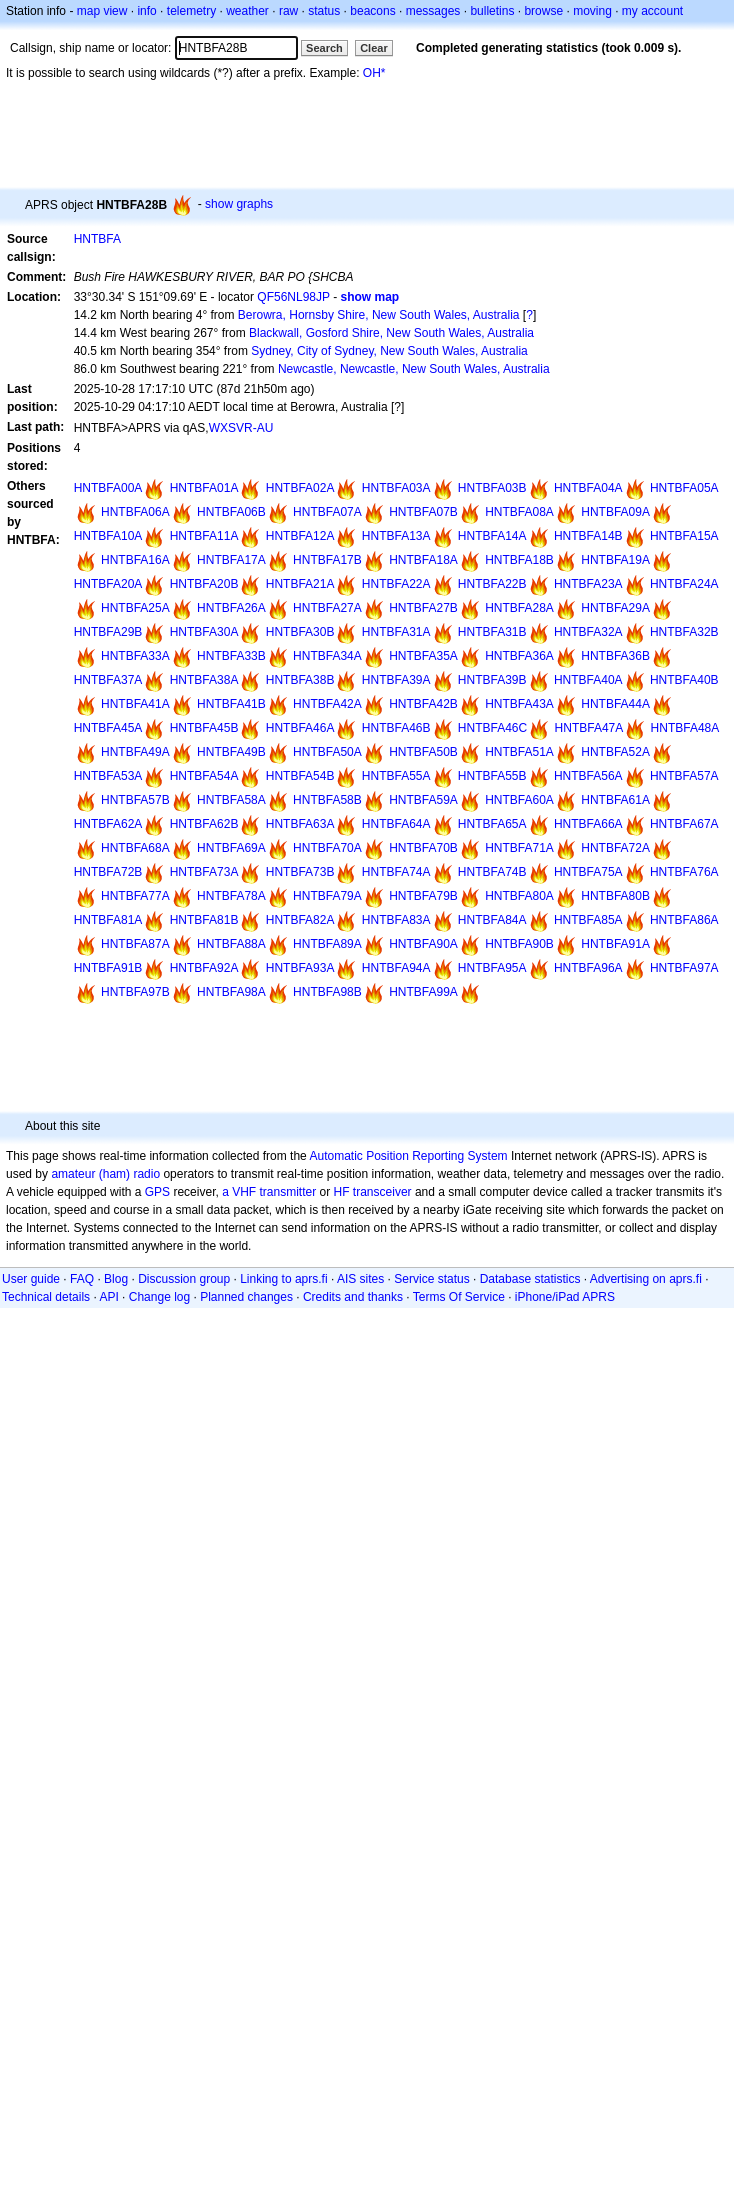 The width and height of the screenshot is (734, 2202). What do you see at coordinates (492, 920) in the screenshot?
I see `HNTBFA84A` at bounding box center [492, 920].